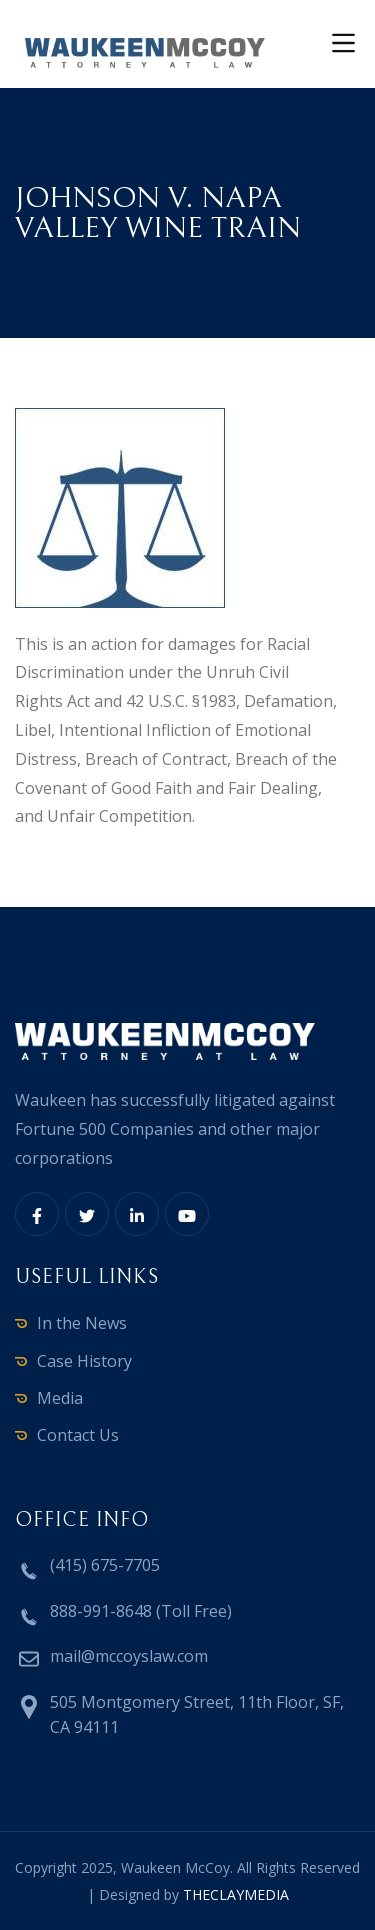  Describe the element at coordinates (141, 1611) in the screenshot. I see `888-991-8648 (Toll Free)` at that location.